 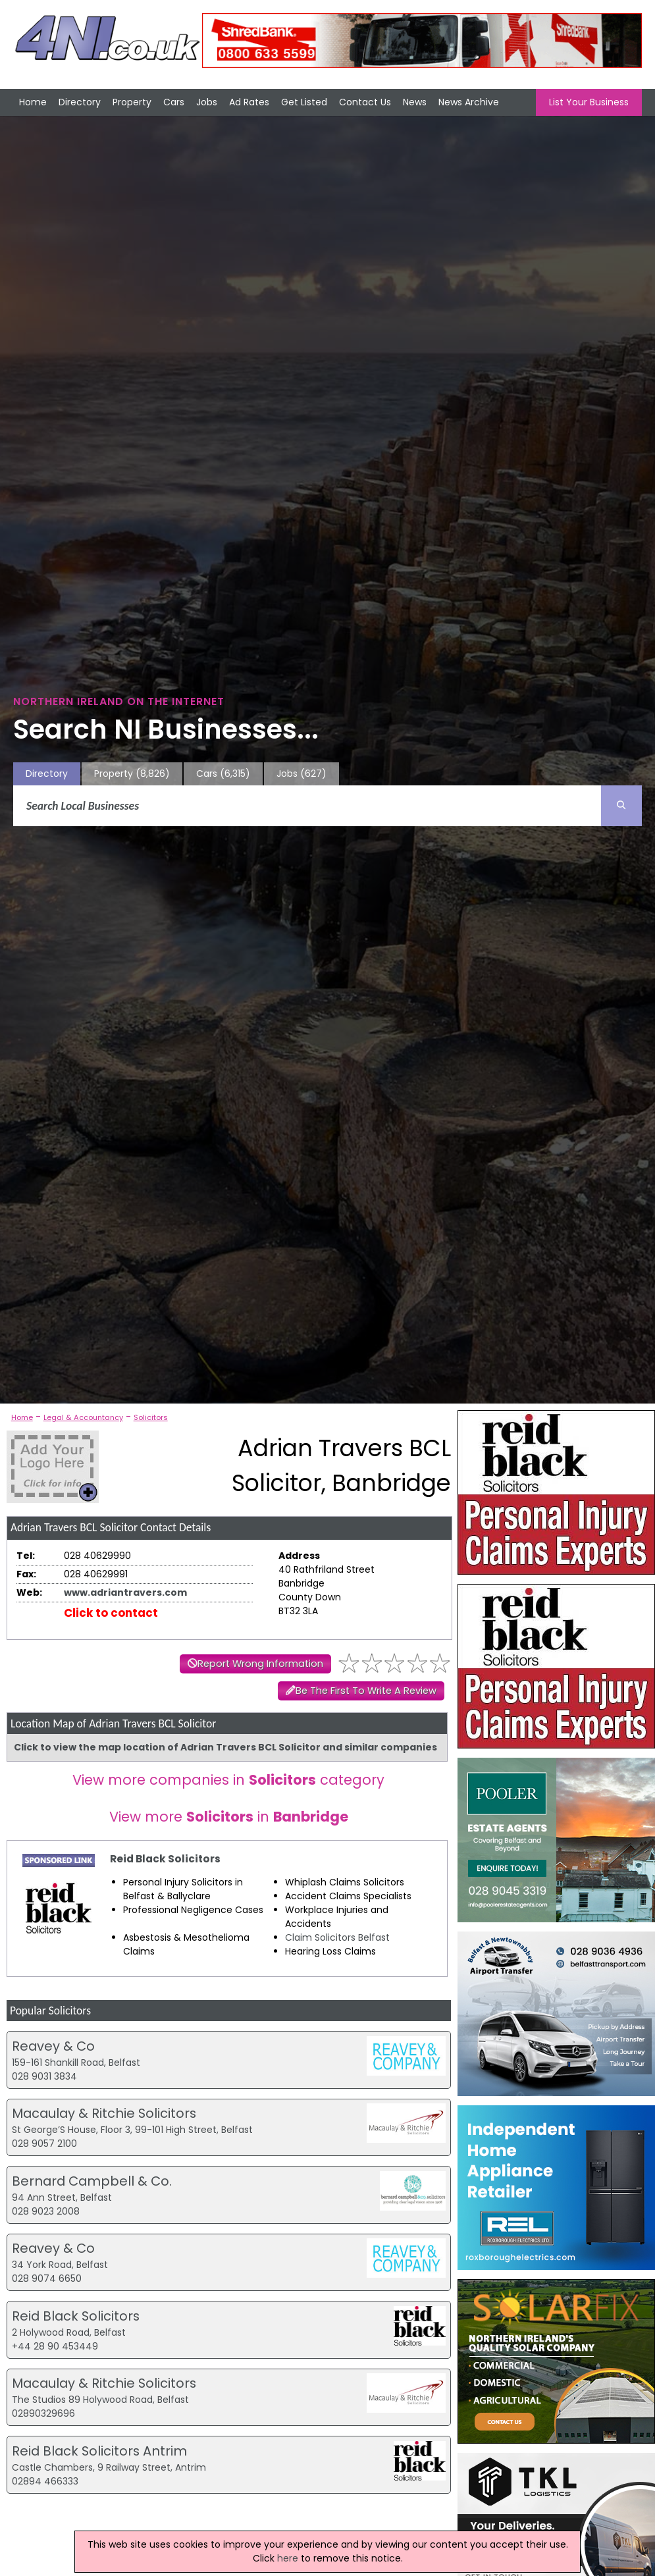 I want to click on Reid Black Solicitors Antrim, so click(x=99, y=2451).